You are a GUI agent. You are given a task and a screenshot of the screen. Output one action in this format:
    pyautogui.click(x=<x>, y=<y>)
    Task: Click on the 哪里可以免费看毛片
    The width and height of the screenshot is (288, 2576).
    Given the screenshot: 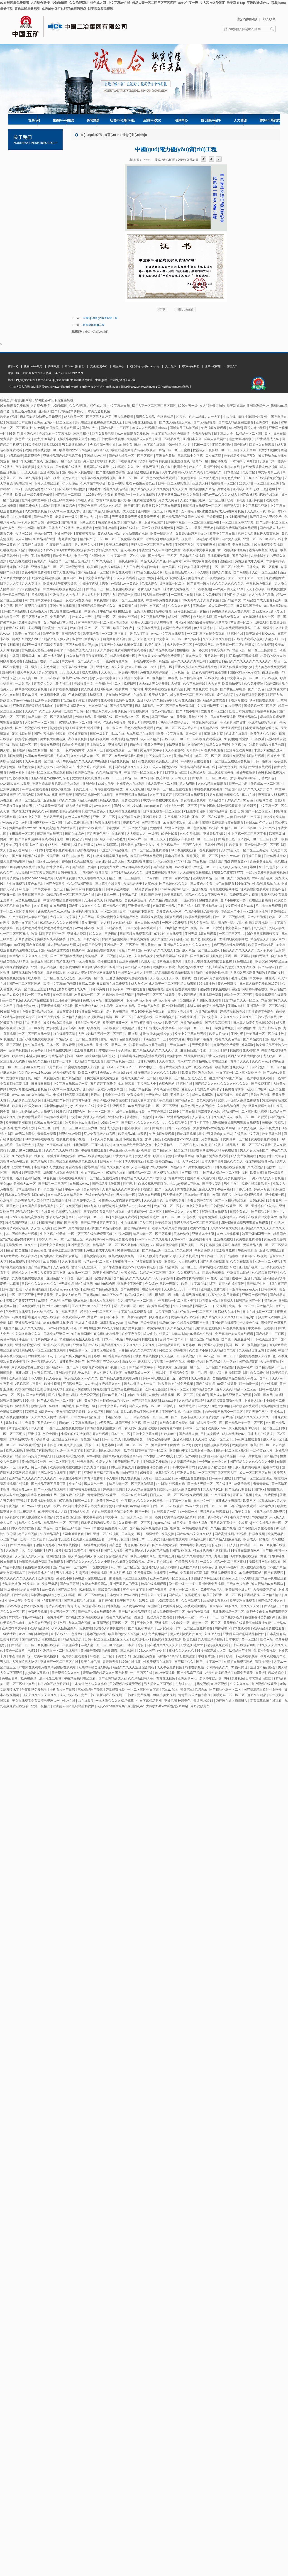 What is the action you would take?
    pyautogui.click(x=60, y=850)
    